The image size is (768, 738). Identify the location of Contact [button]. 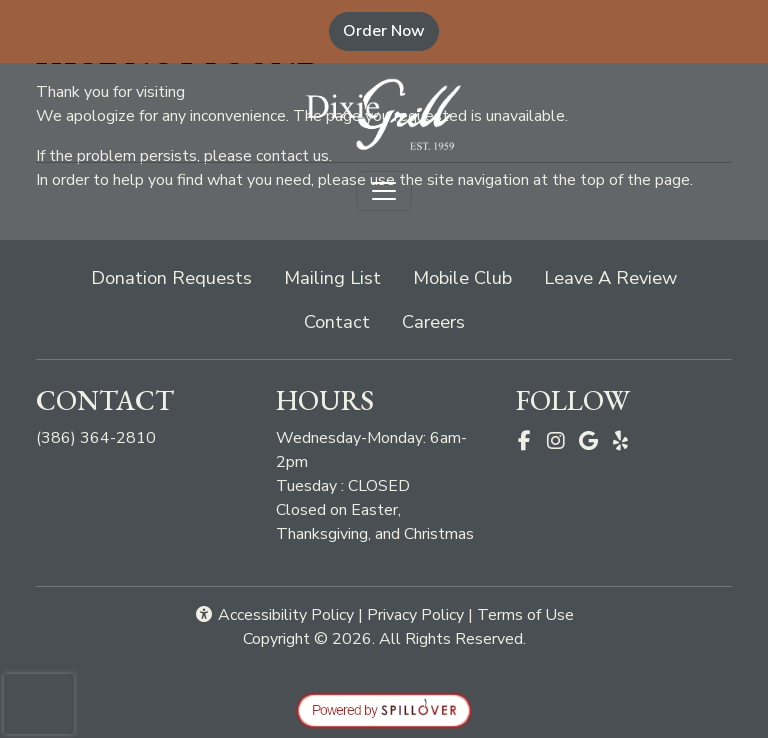
(345, 320).